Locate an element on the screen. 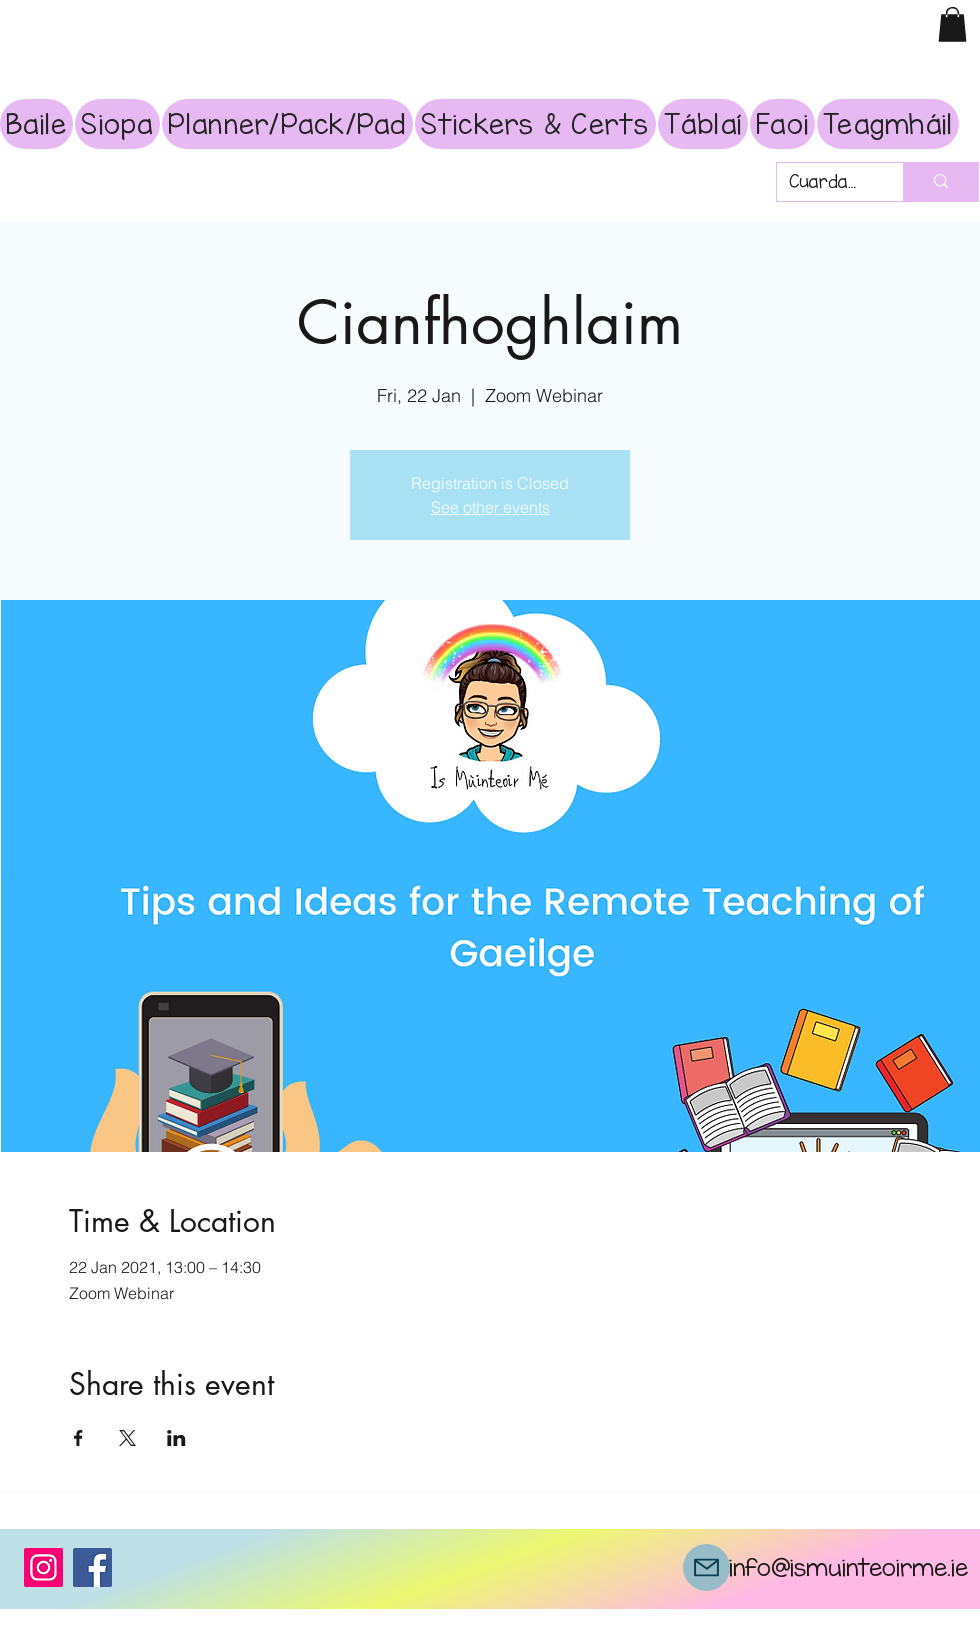 The width and height of the screenshot is (980, 1634). [Share event on Facebook] is located at coordinates (78, 1438).